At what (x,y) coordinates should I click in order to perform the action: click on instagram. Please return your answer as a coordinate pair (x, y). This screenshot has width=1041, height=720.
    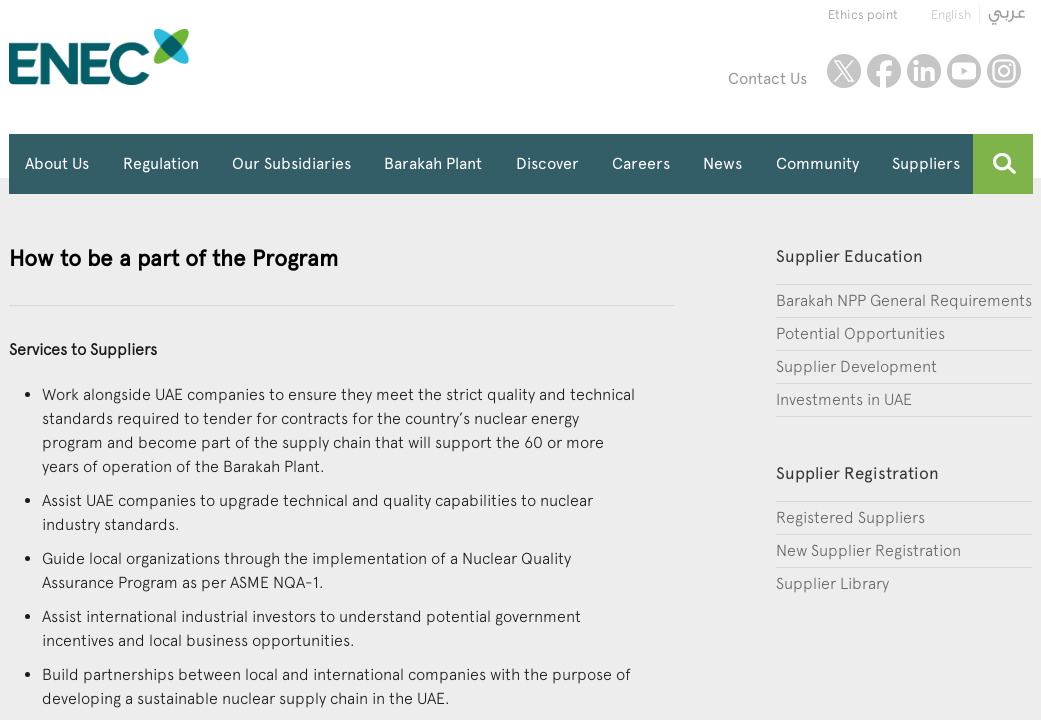
    Looking at the image, I should click on (1004, 71).